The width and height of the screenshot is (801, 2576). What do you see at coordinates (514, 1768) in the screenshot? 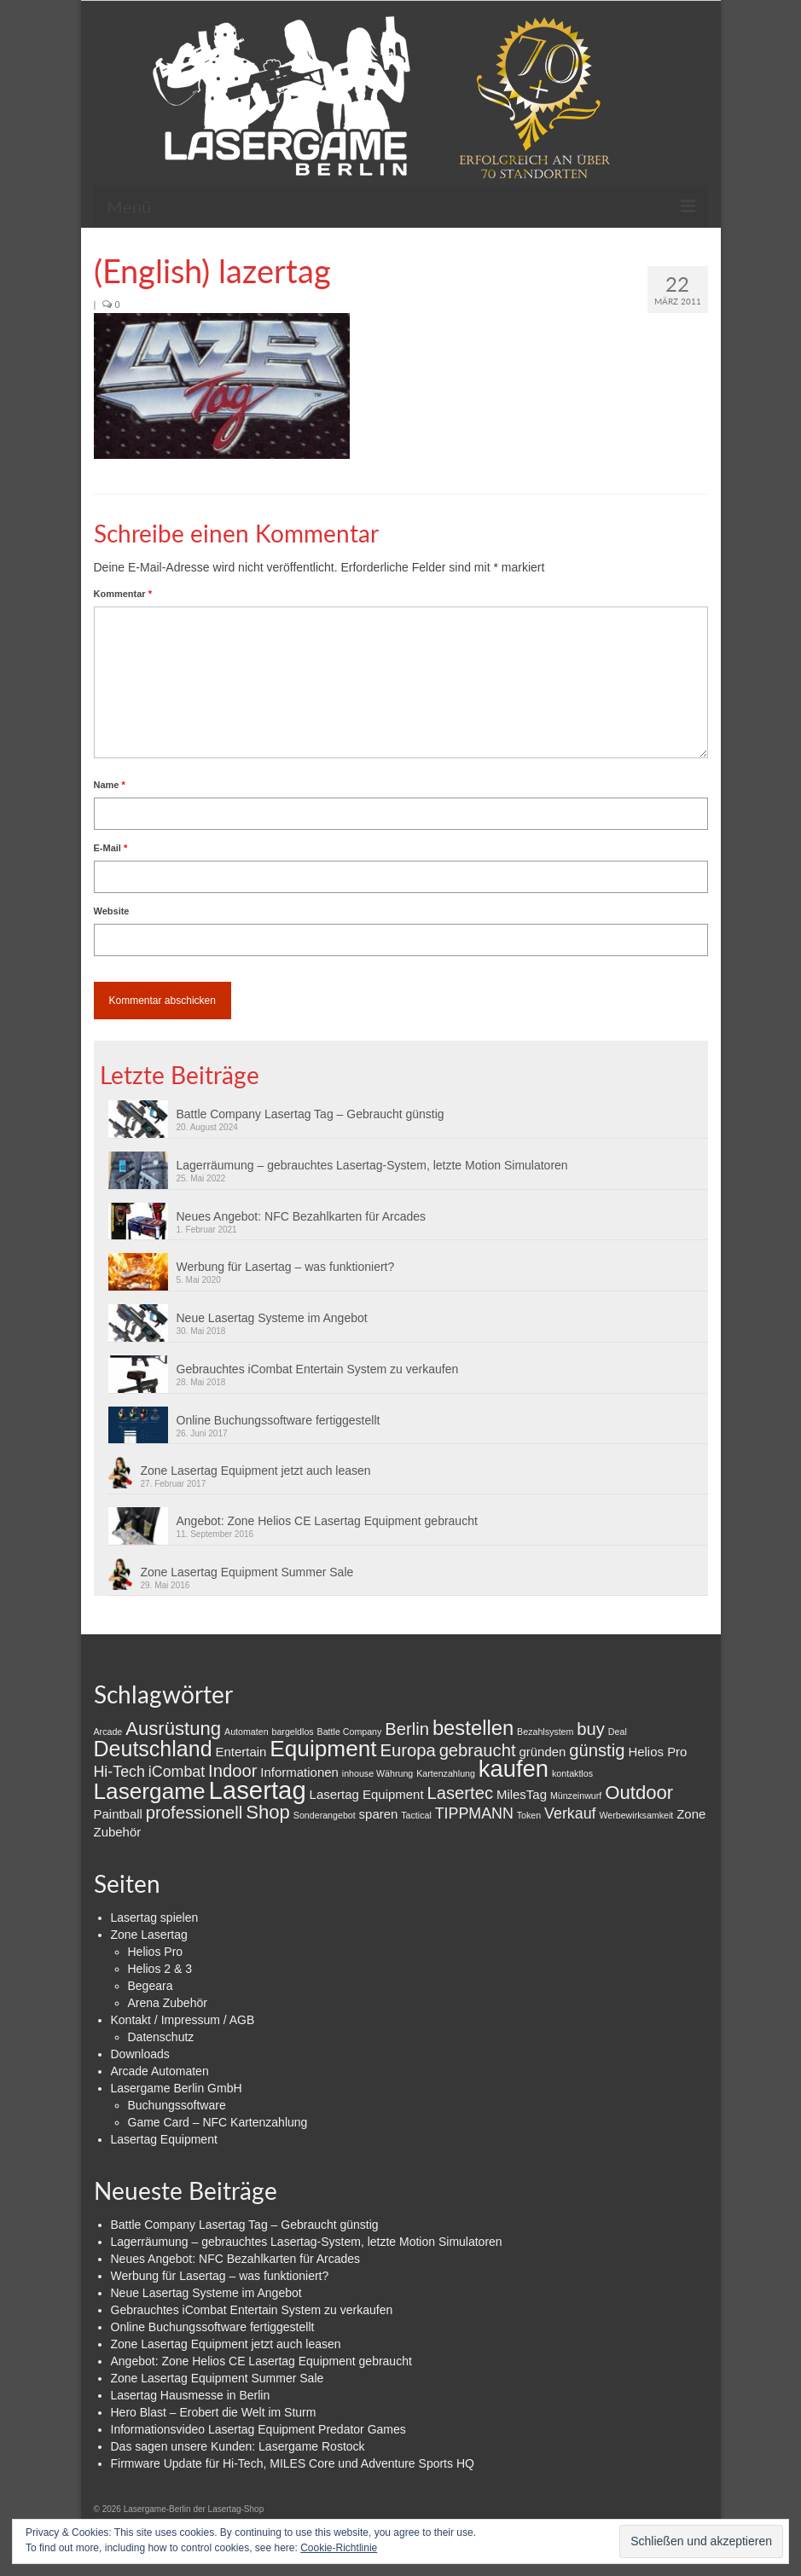
I see `kaufen [kaufen (9 Einträge)]` at bounding box center [514, 1768].